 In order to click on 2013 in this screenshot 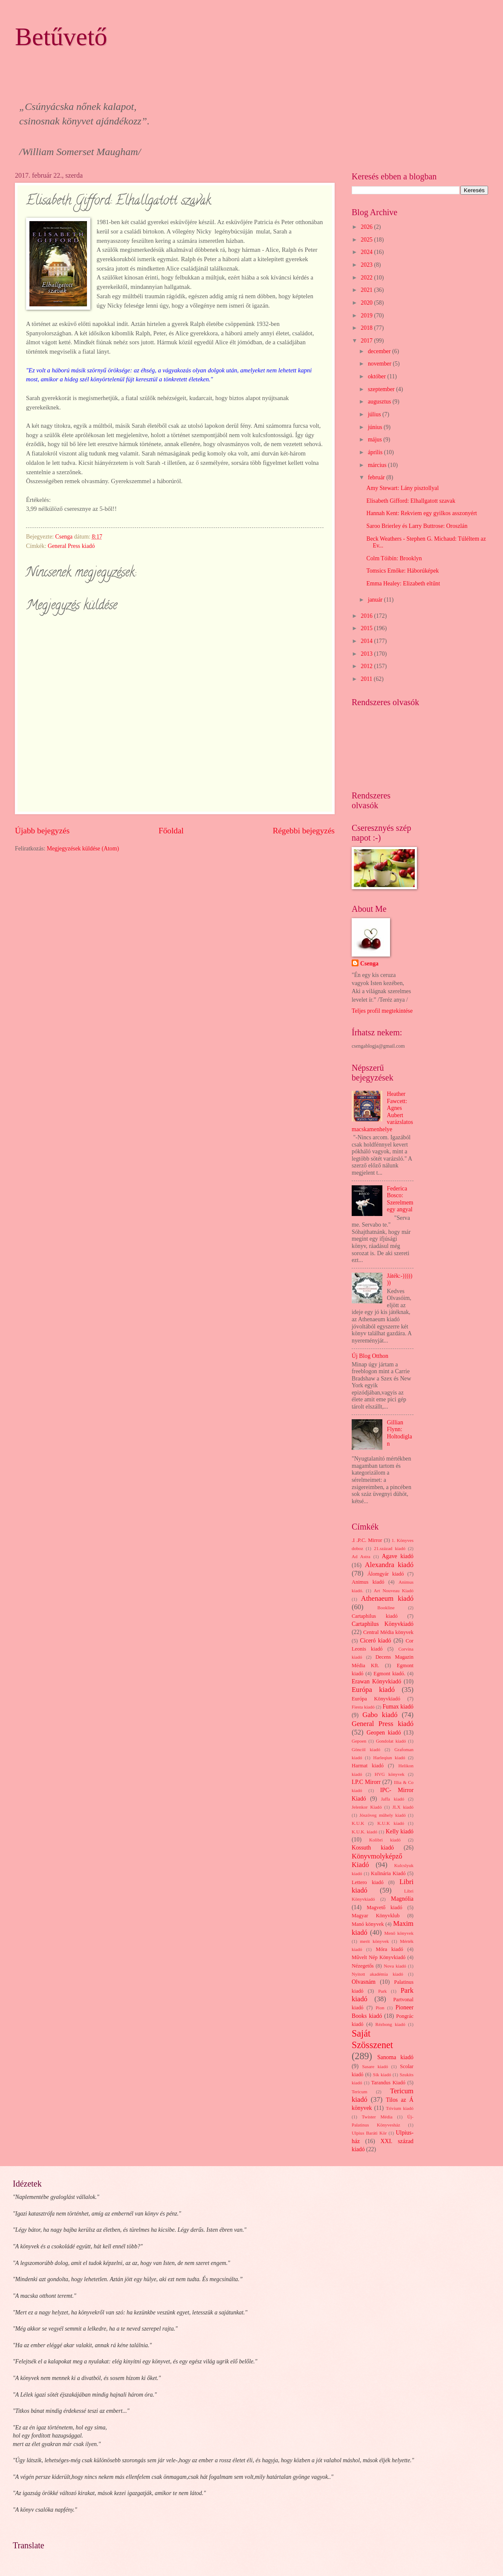, I will do `click(367, 654)`.